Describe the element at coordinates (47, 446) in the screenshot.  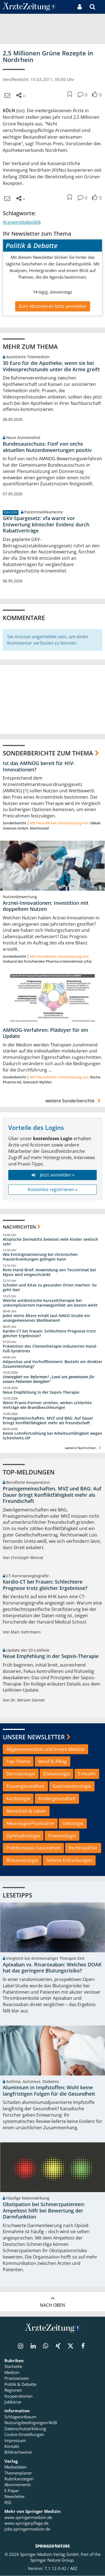
I see `Bundesausschuss: Fünf von sechs aktuellen Nutzenbewertungen positiv` at that location.